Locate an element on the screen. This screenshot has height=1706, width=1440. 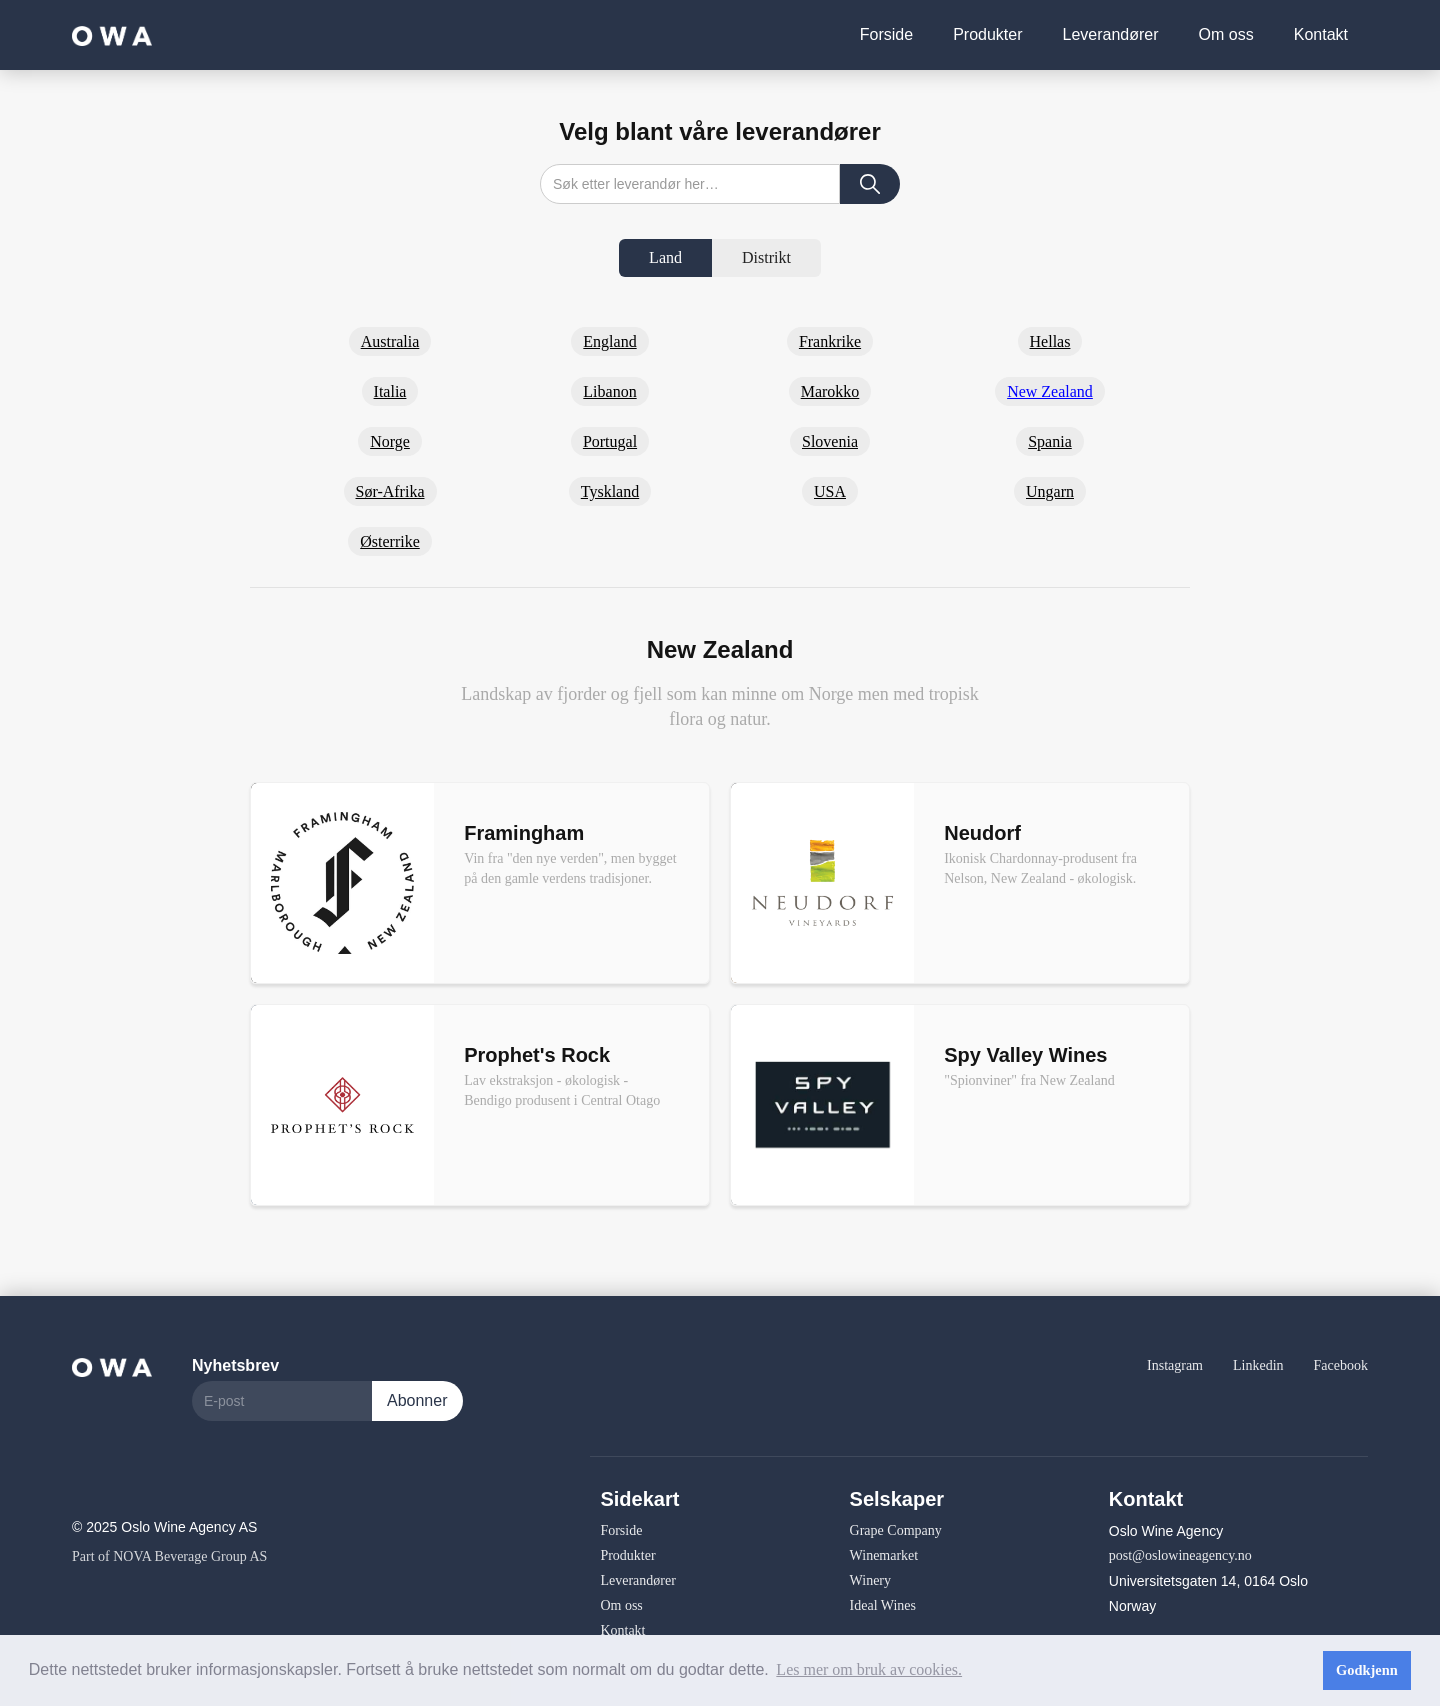
Part of NOVA Beverage Group AS is located at coordinates (169, 1556).